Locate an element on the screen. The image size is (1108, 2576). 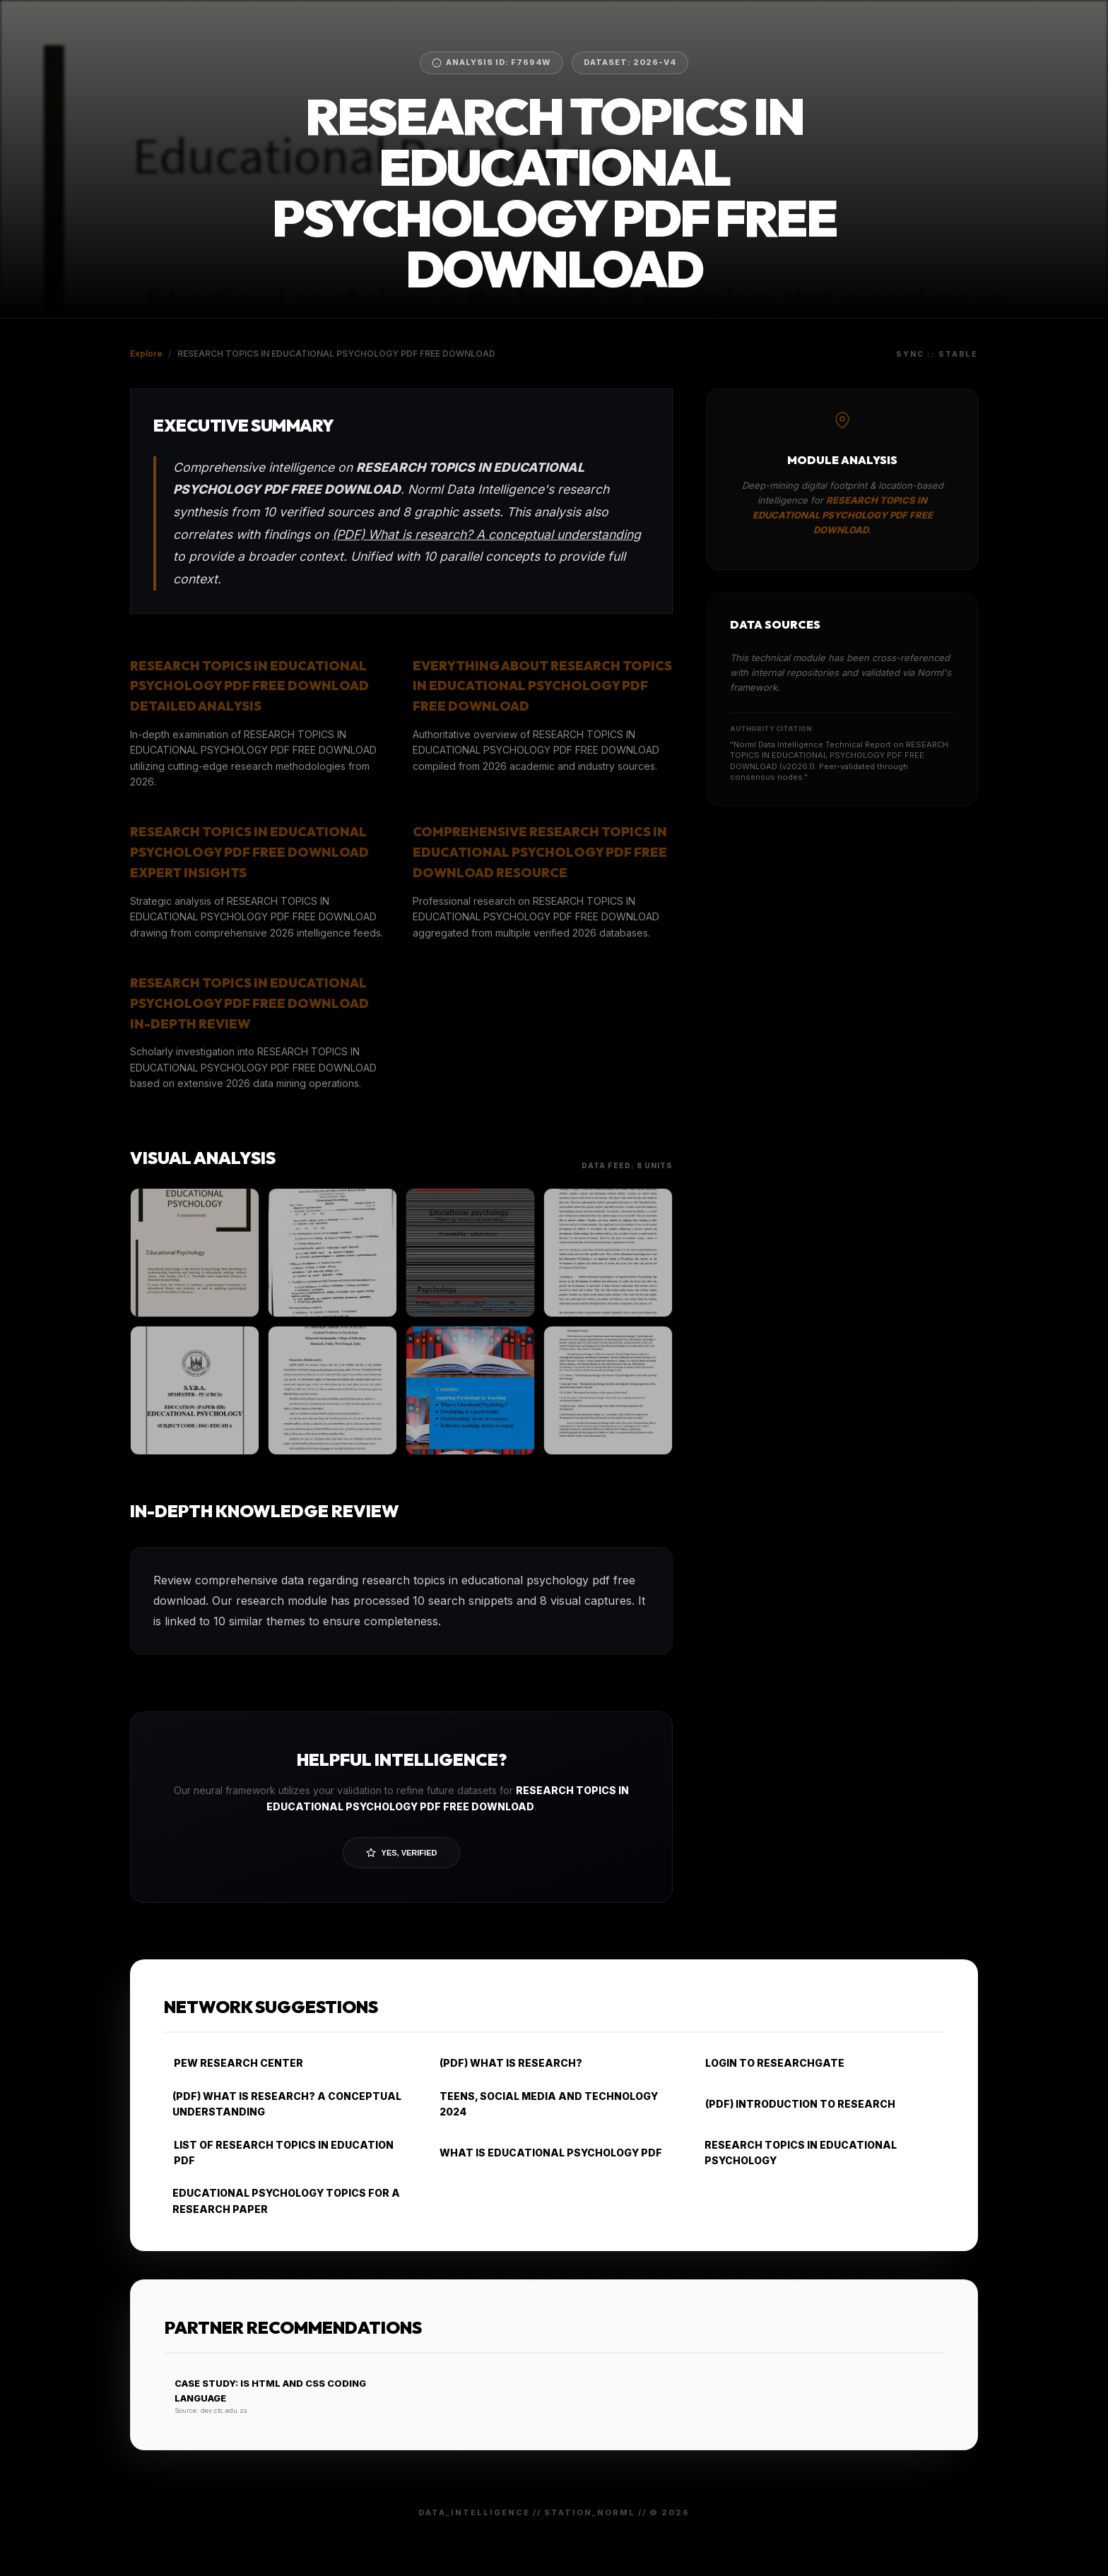
LIST OF RESEARCH TOPICS IN EDUCATION PDF is located at coordinates (279, 2152).